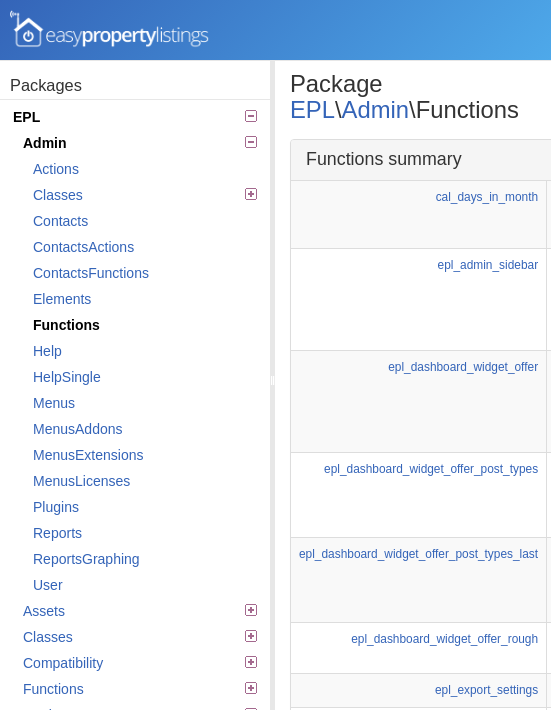  What do you see at coordinates (56, 169) in the screenshot?
I see `Actions` at bounding box center [56, 169].